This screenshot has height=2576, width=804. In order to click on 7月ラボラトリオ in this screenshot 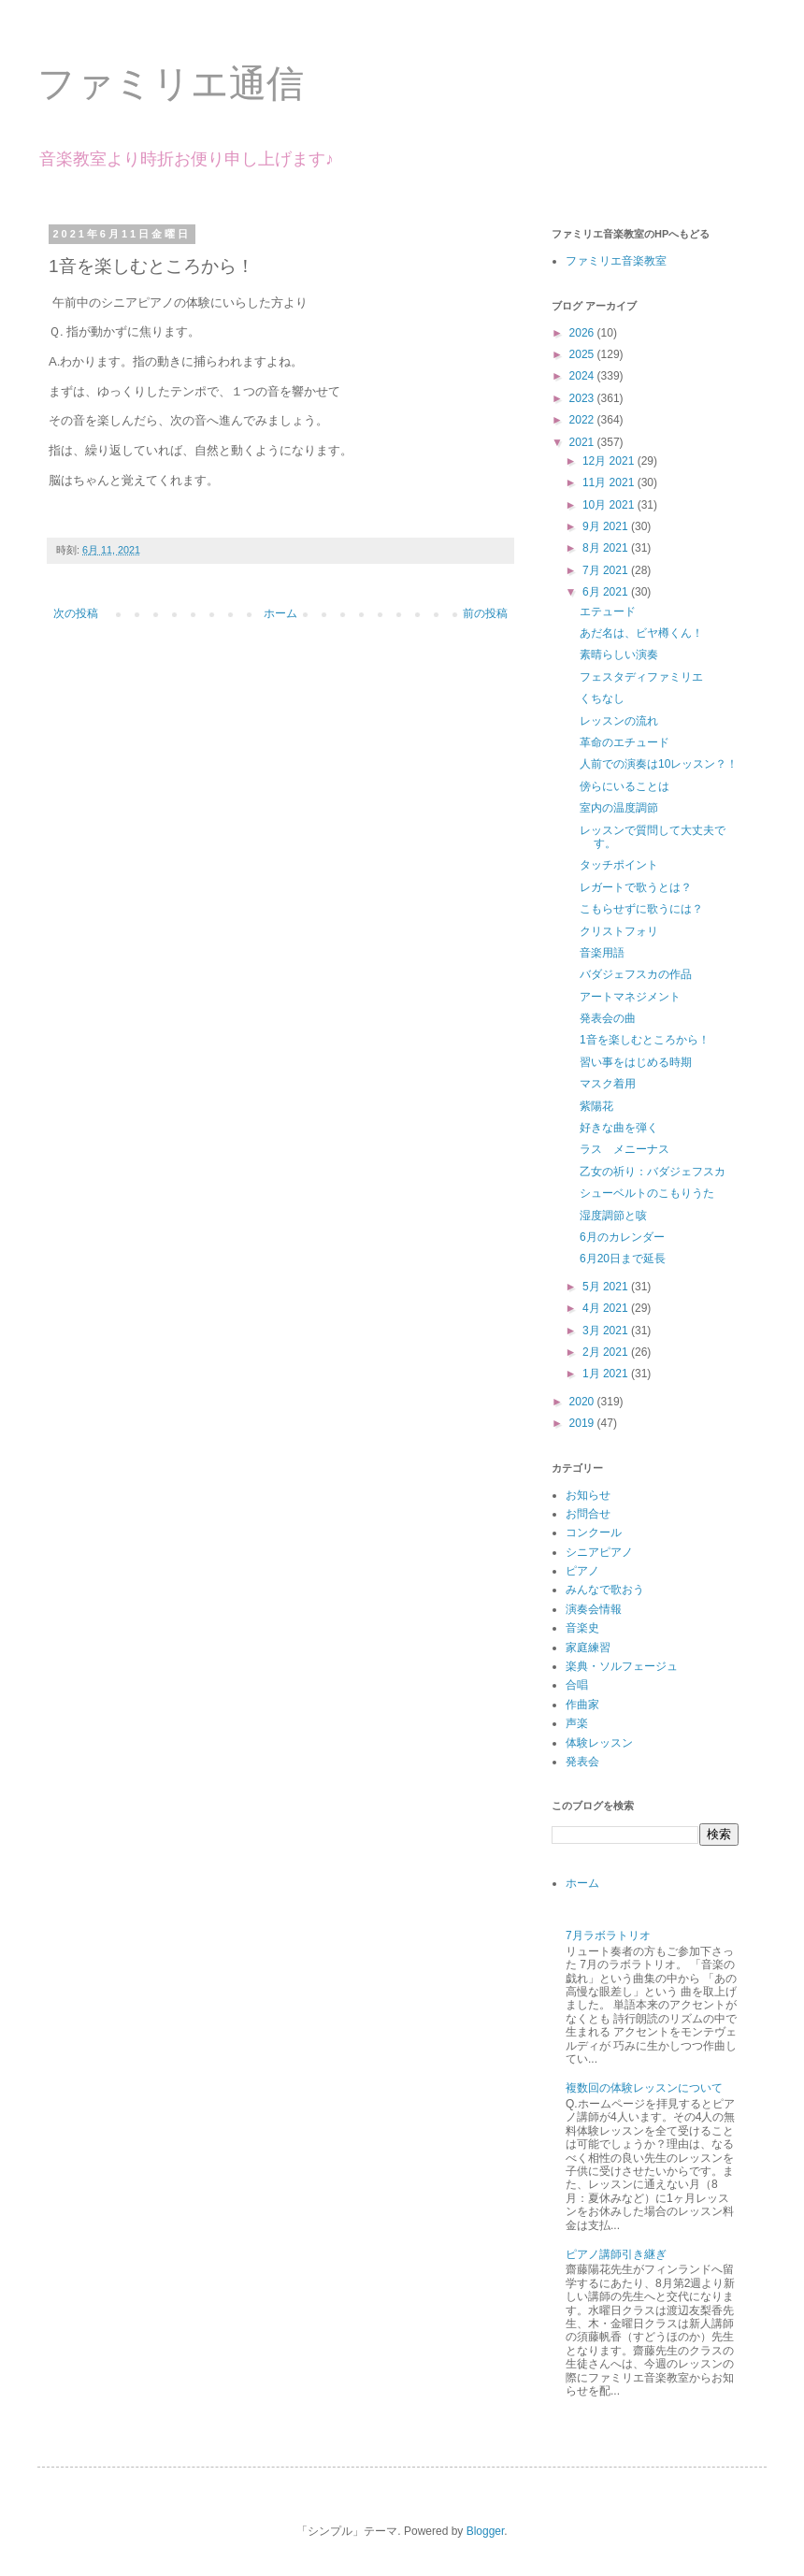, I will do `click(608, 1935)`.